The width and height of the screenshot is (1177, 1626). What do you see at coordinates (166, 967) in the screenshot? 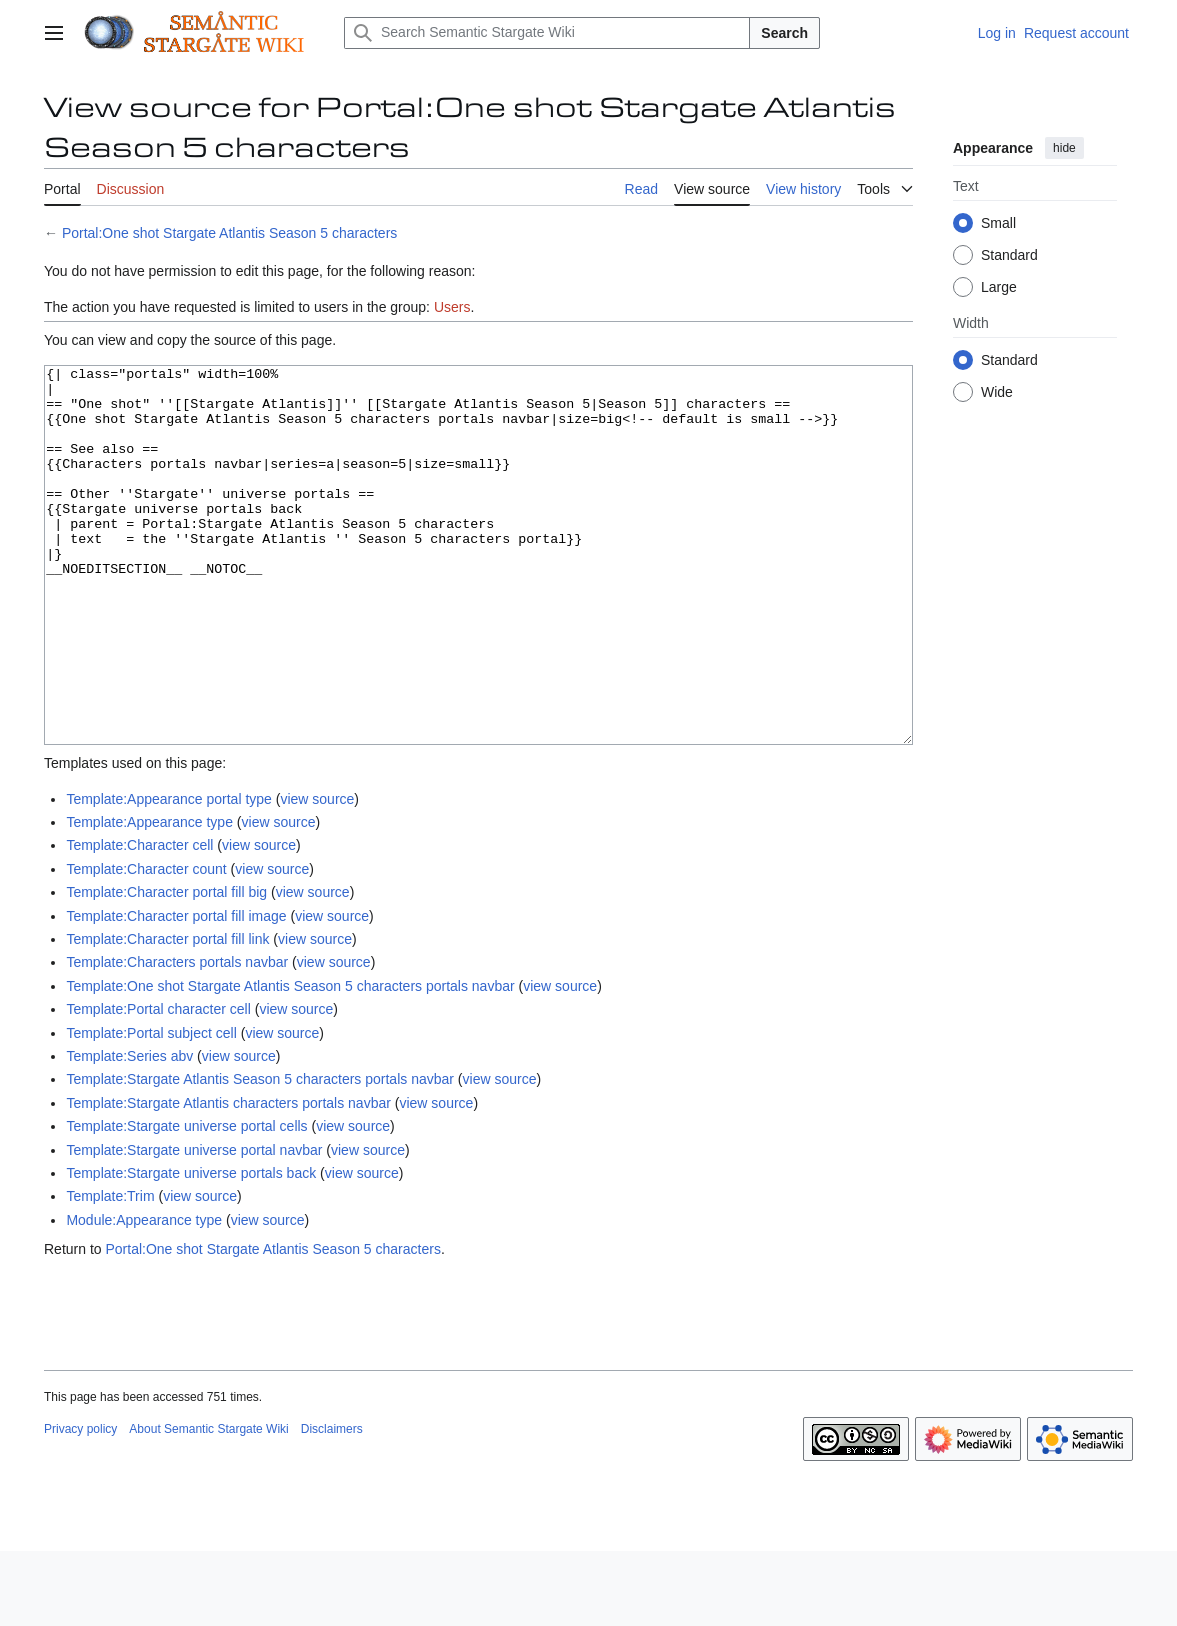
I see `Template:Character portal fill big` at bounding box center [166, 967].